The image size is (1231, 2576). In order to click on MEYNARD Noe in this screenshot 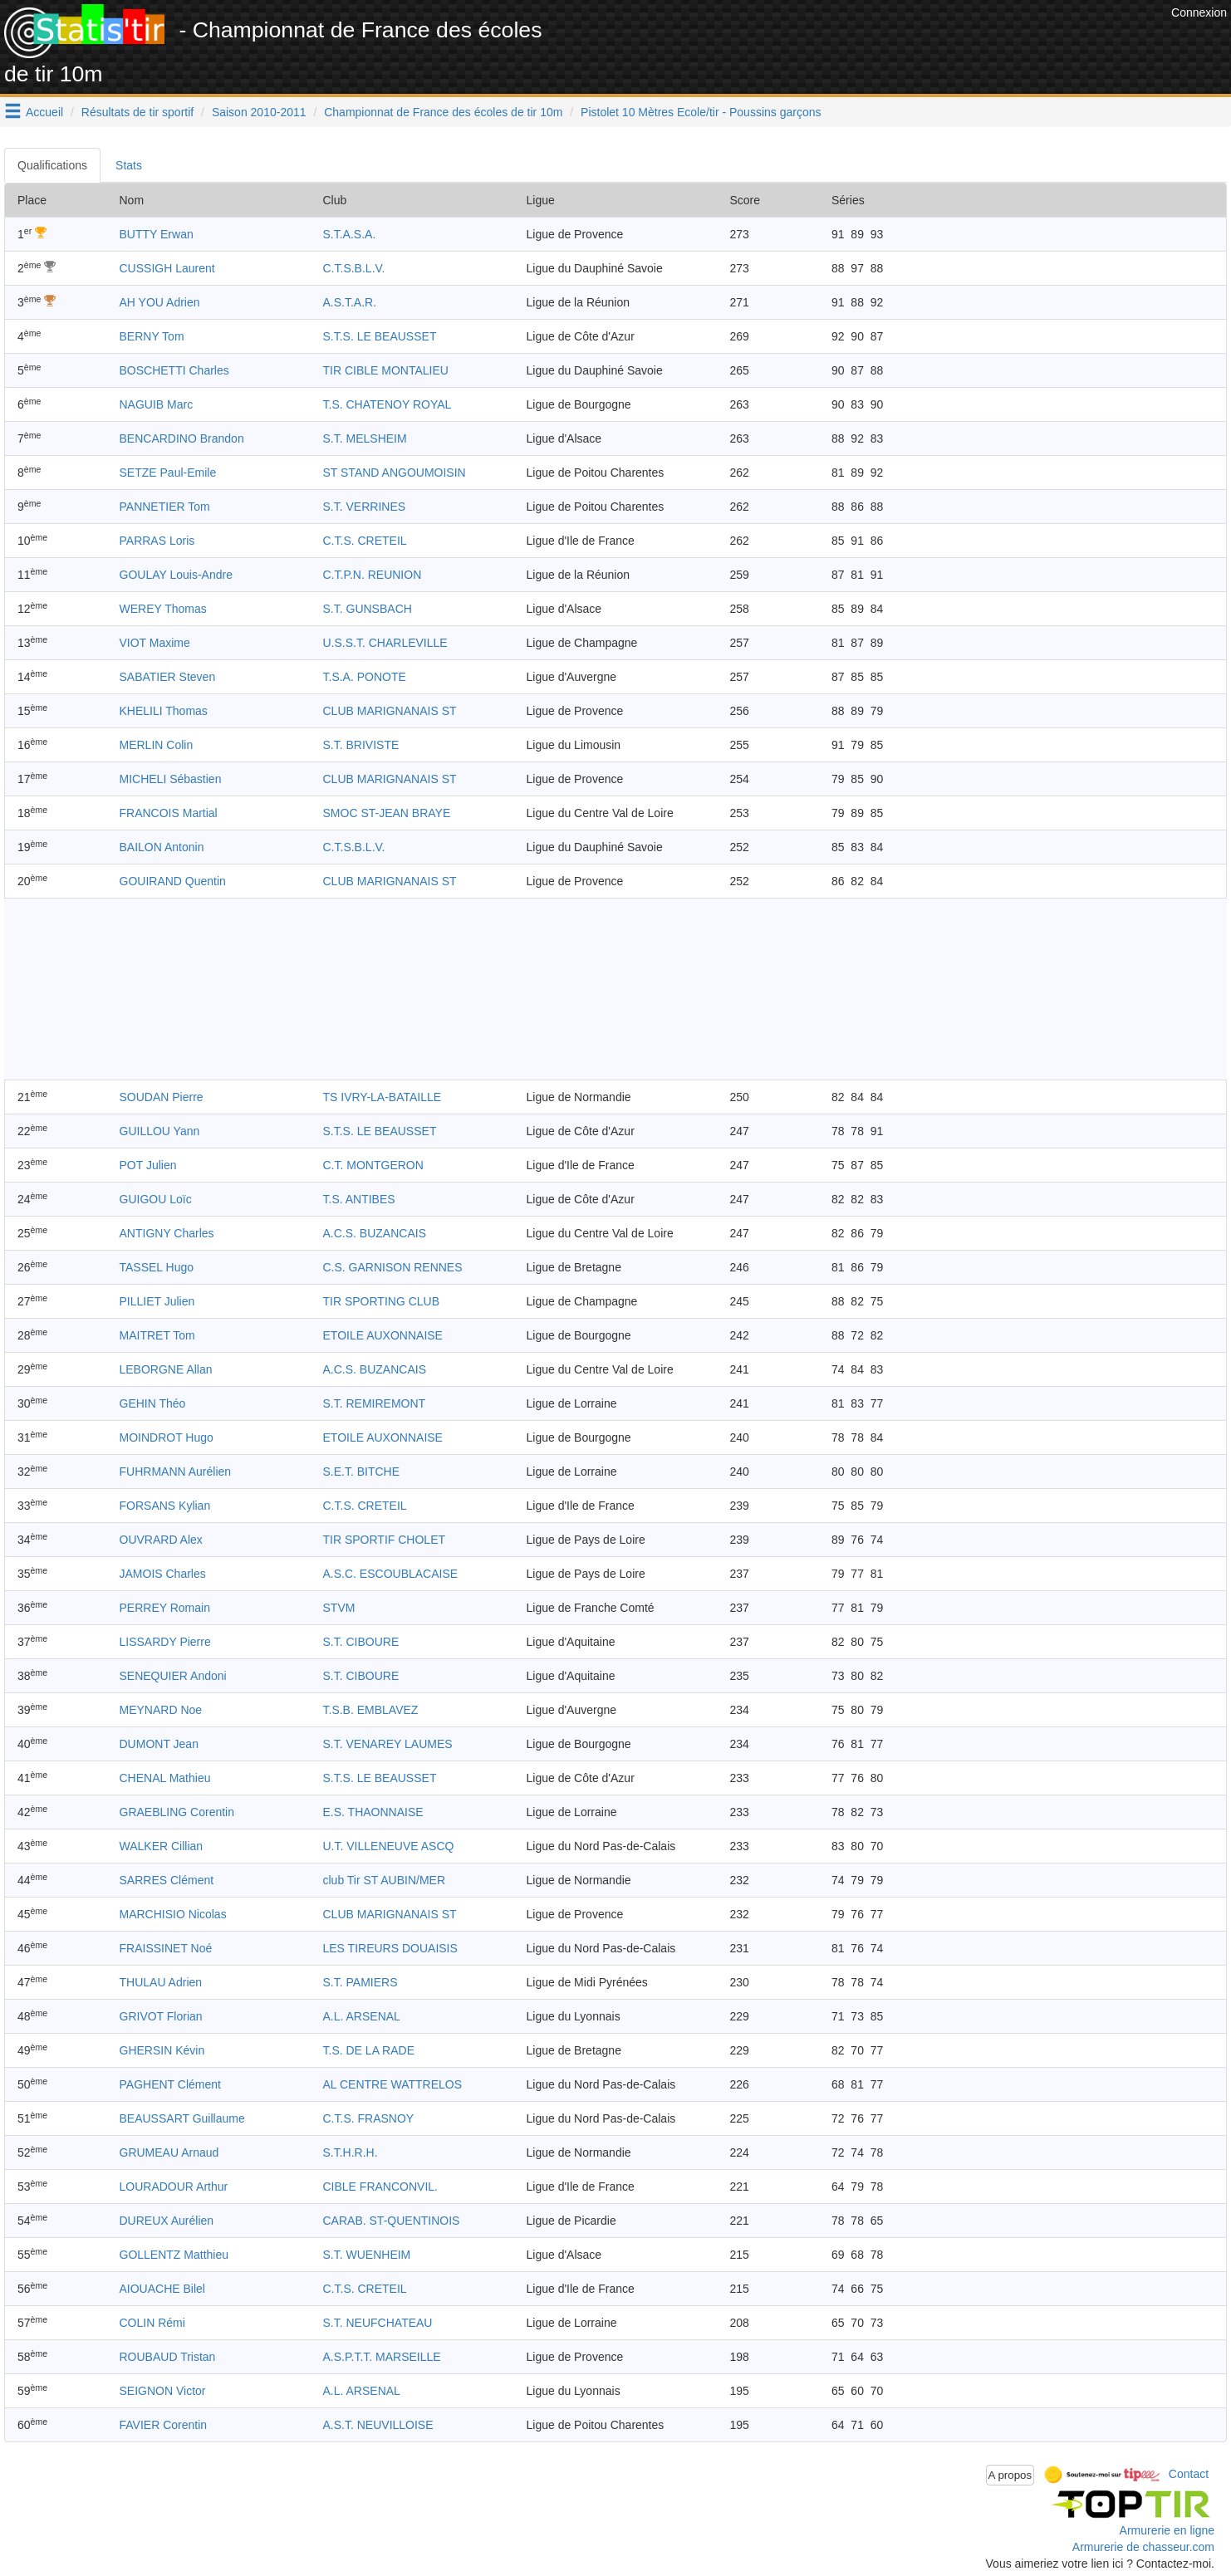, I will do `click(161, 1710)`.